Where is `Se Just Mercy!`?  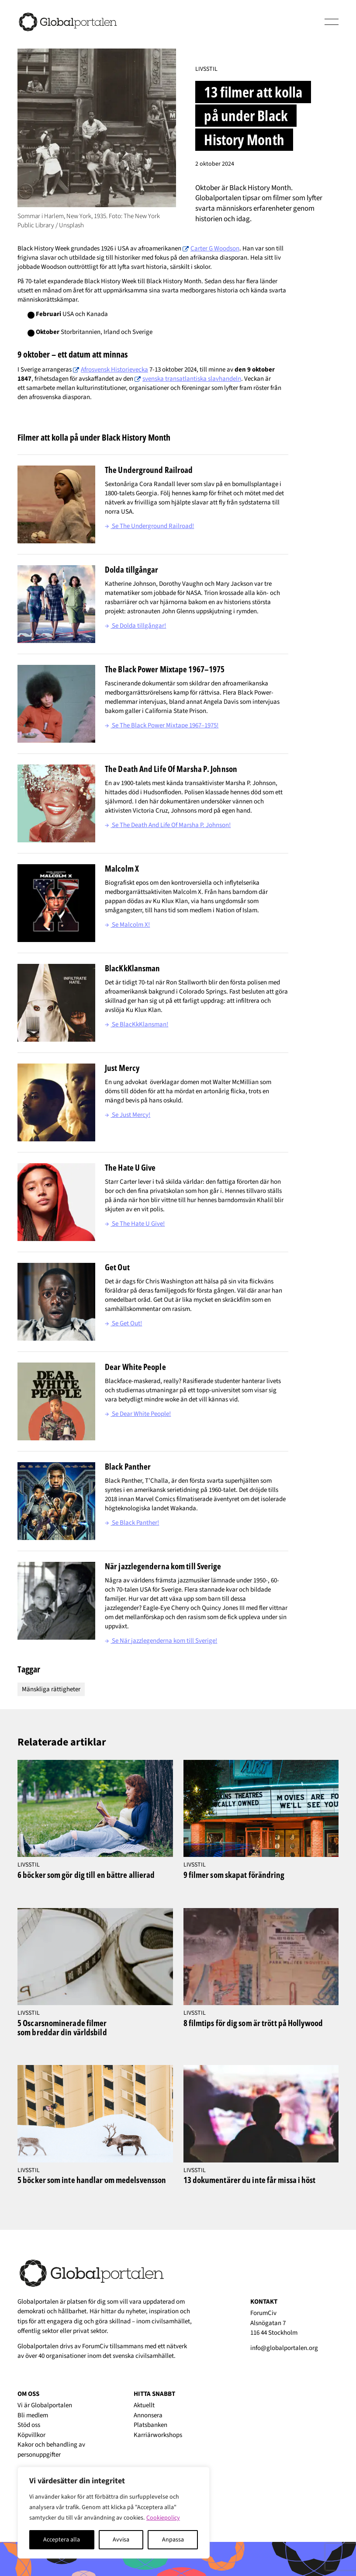
Se Just Mercy! is located at coordinates (127, 1114).